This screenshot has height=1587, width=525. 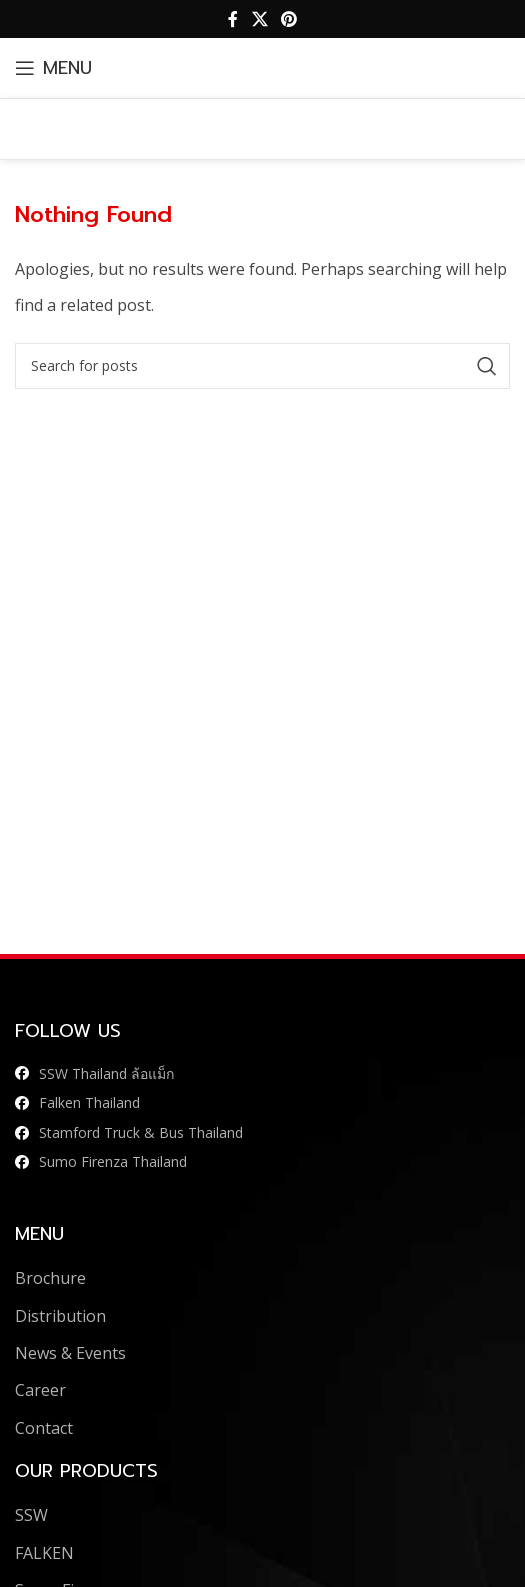 I want to click on [X social link], so click(x=259, y=19).